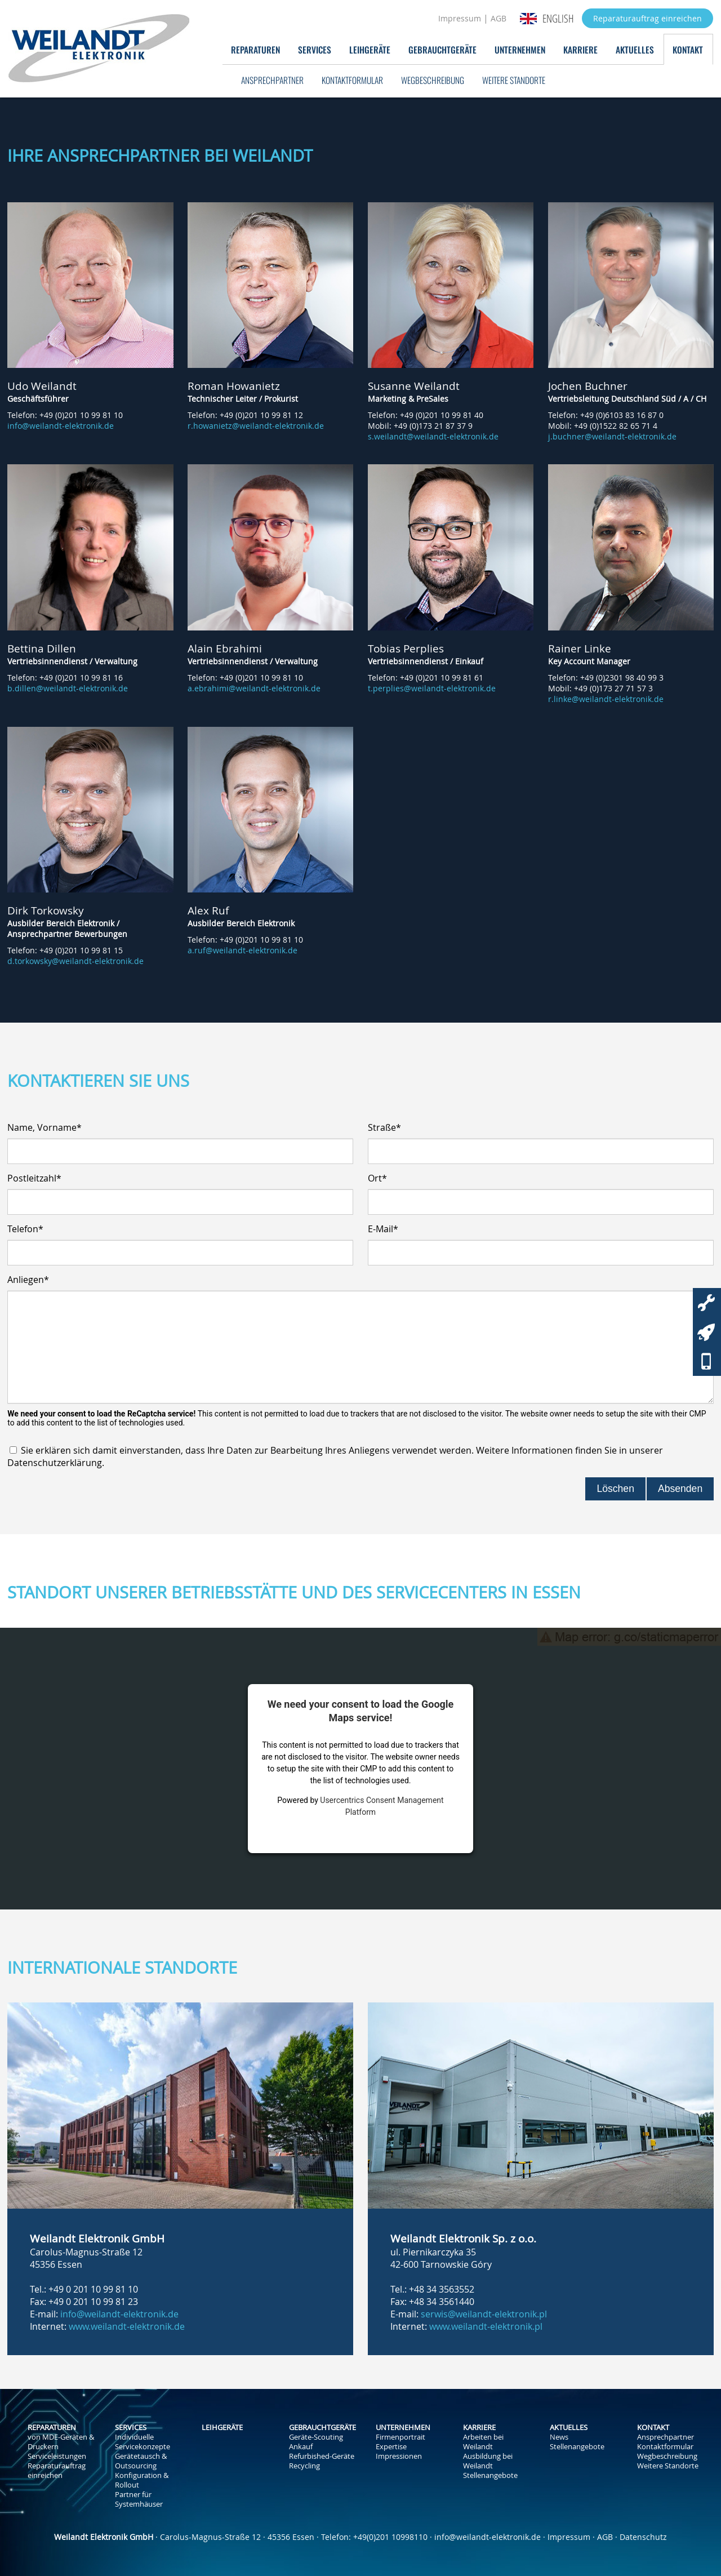 Image resolution: width=721 pixels, height=2576 pixels. Describe the element at coordinates (498, 18) in the screenshot. I see `AGB` at that location.